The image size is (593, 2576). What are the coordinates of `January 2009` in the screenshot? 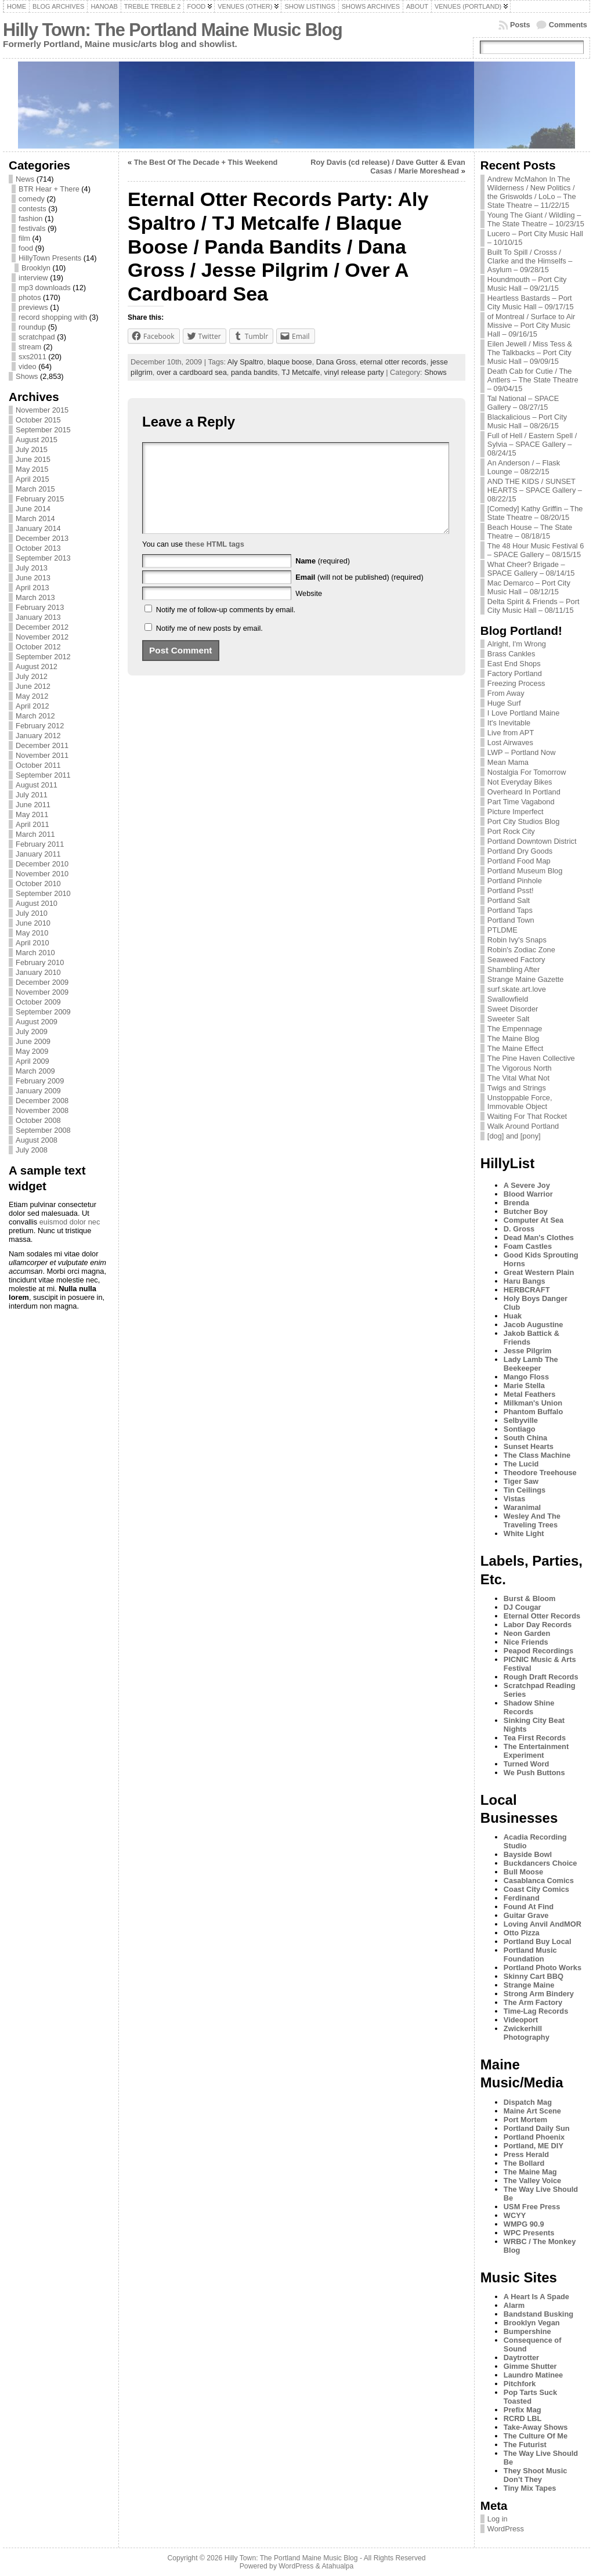 It's located at (38, 1090).